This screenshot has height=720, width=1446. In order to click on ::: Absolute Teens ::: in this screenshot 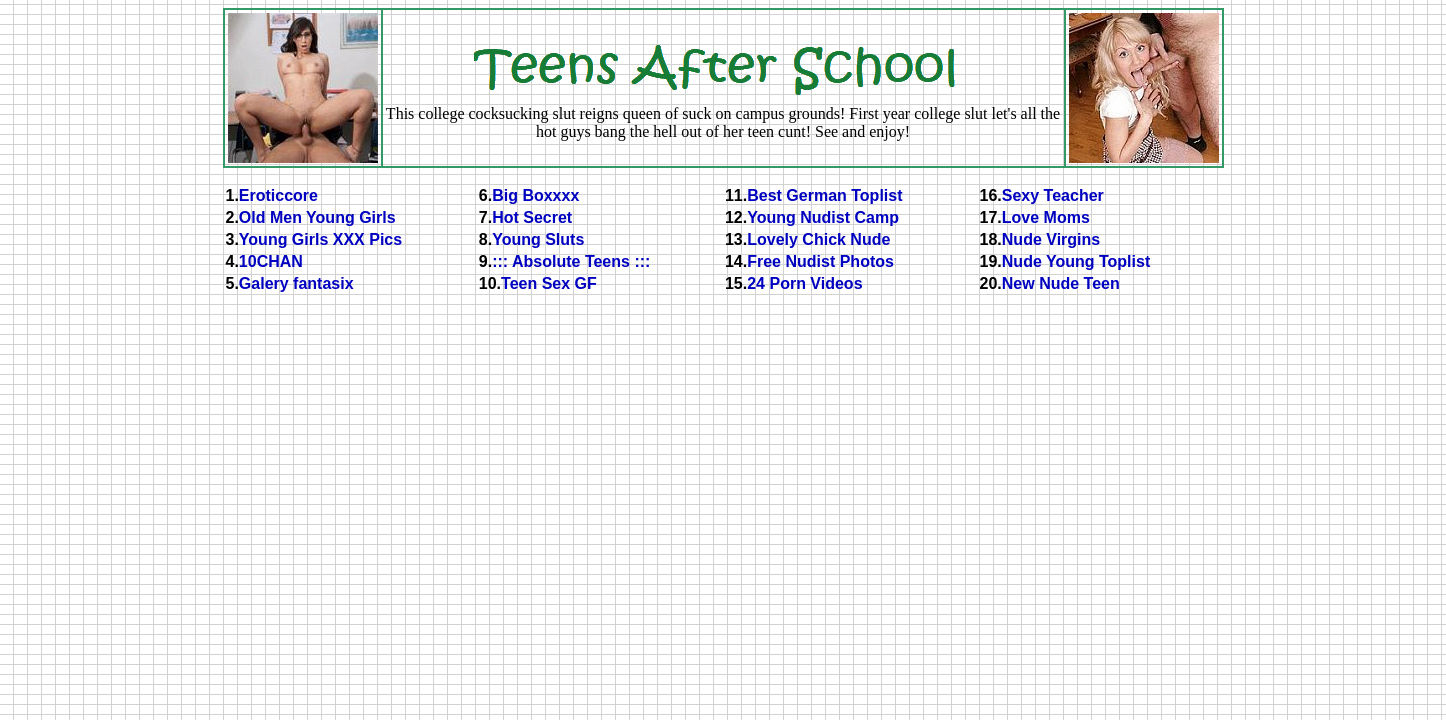, I will do `click(571, 261)`.